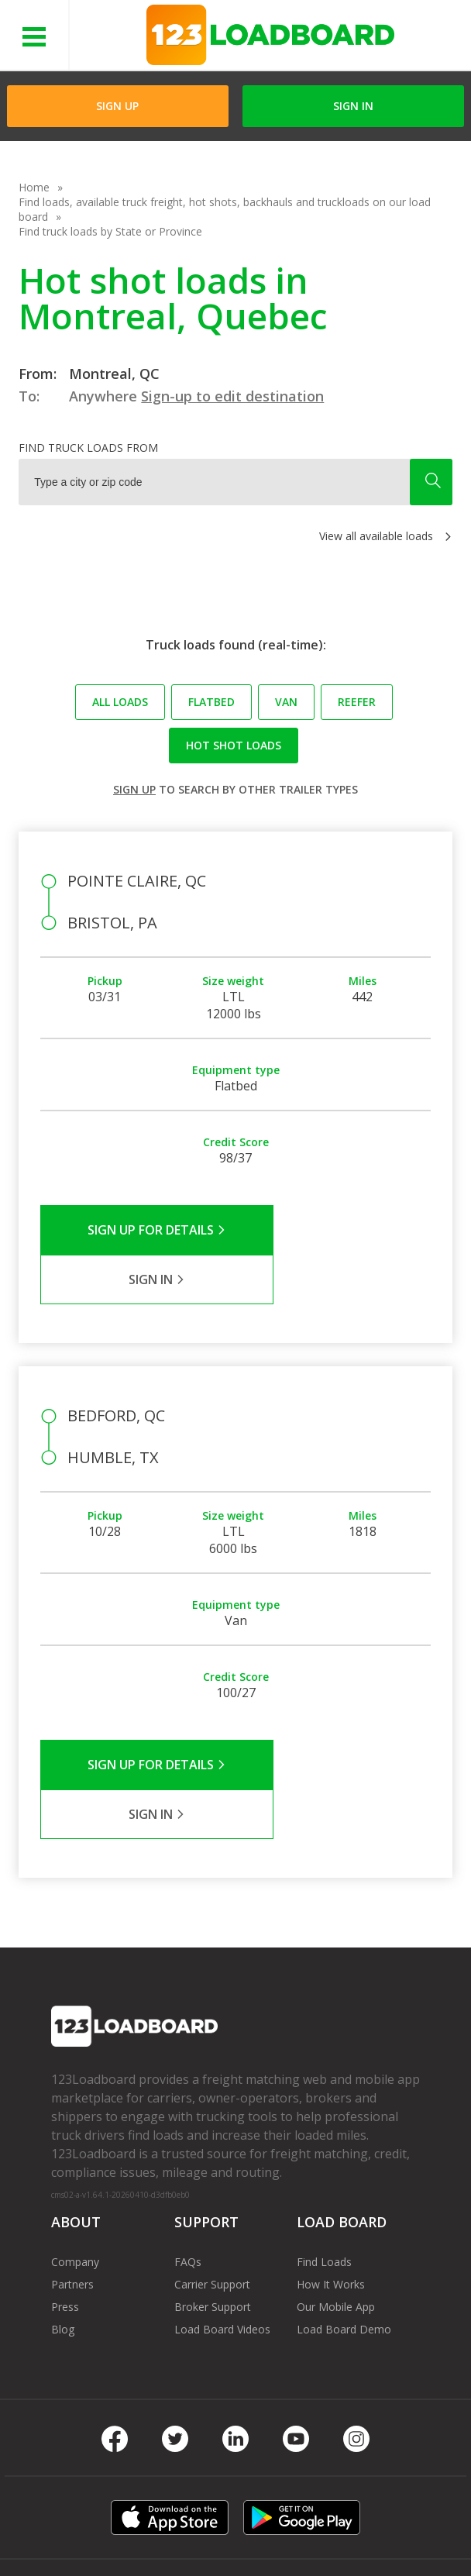 The image size is (471, 2576). What do you see at coordinates (62, 2230) in the screenshot?
I see `Blog` at bounding box center [62, 2230].